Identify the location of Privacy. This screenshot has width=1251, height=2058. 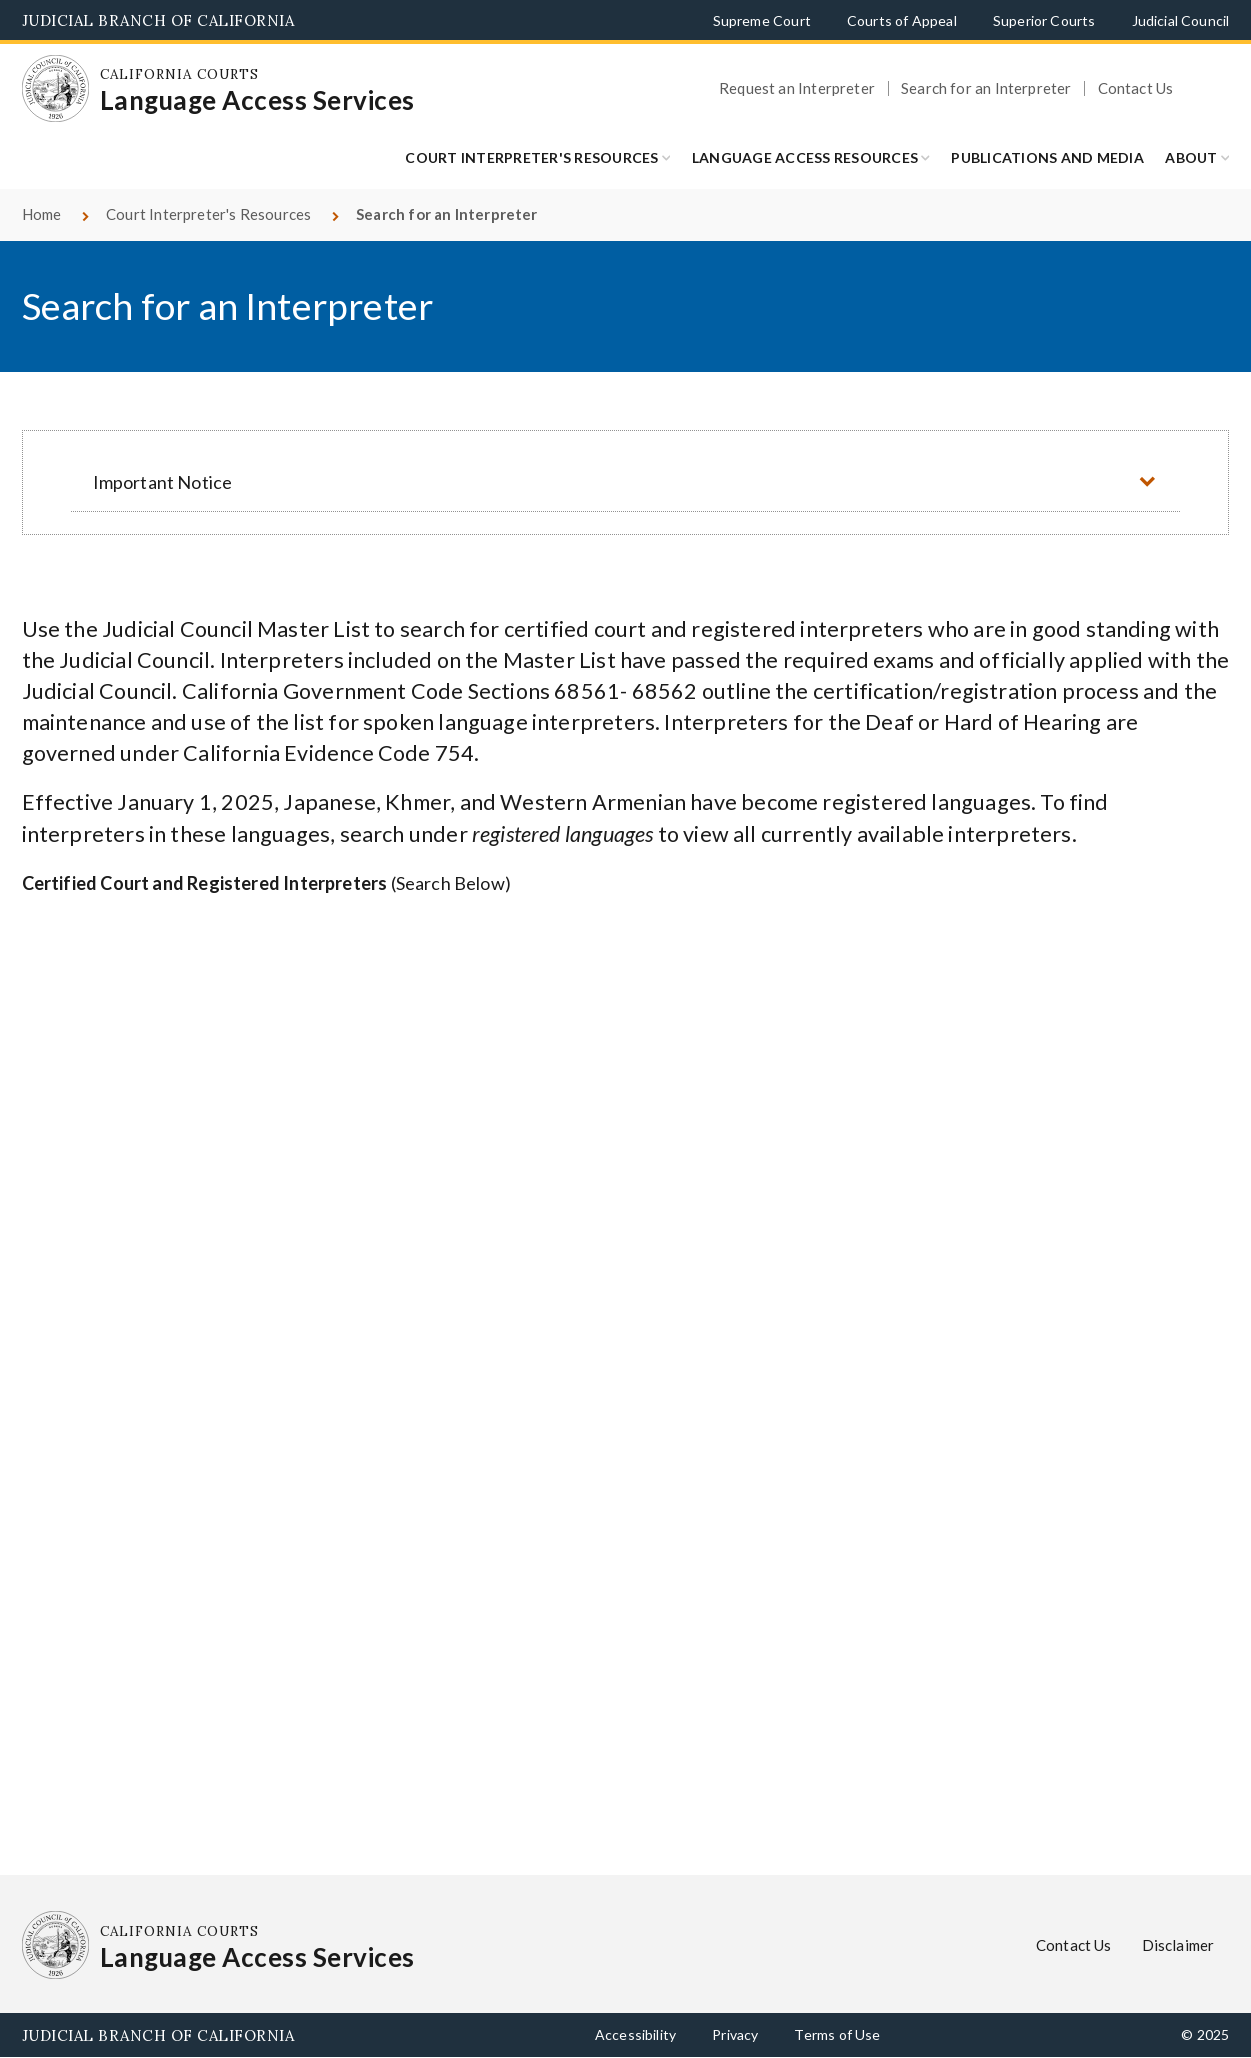
(735, 2034).